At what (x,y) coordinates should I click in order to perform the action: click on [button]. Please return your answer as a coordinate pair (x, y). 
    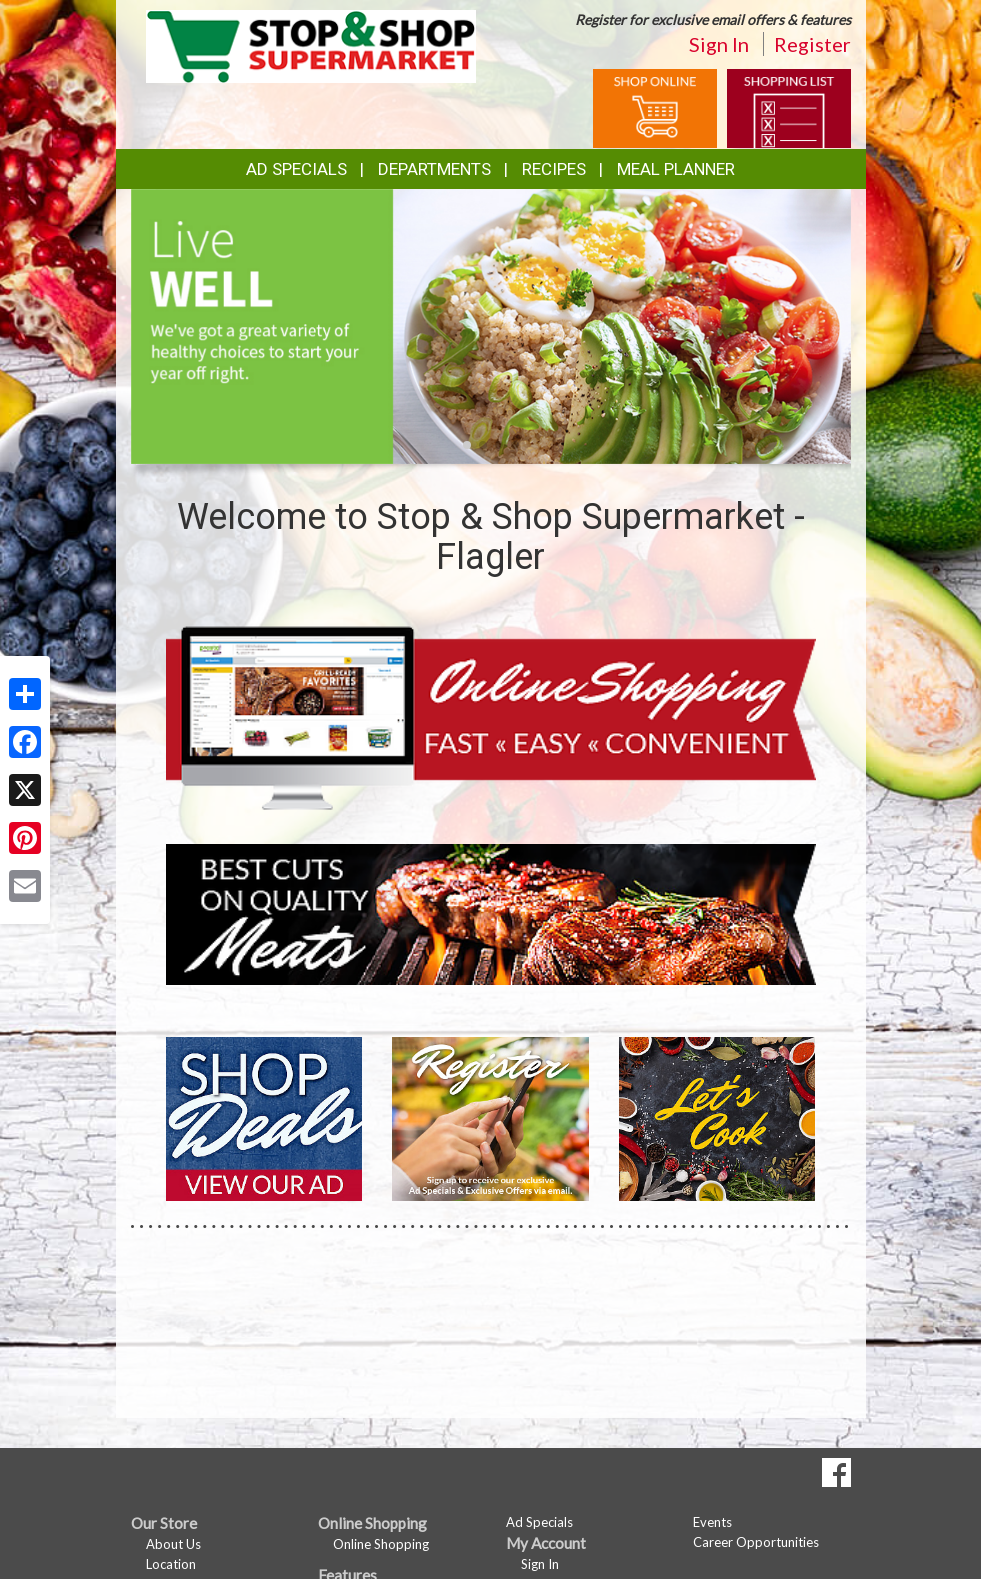
    Looking at the image, I should click on (467, 445).